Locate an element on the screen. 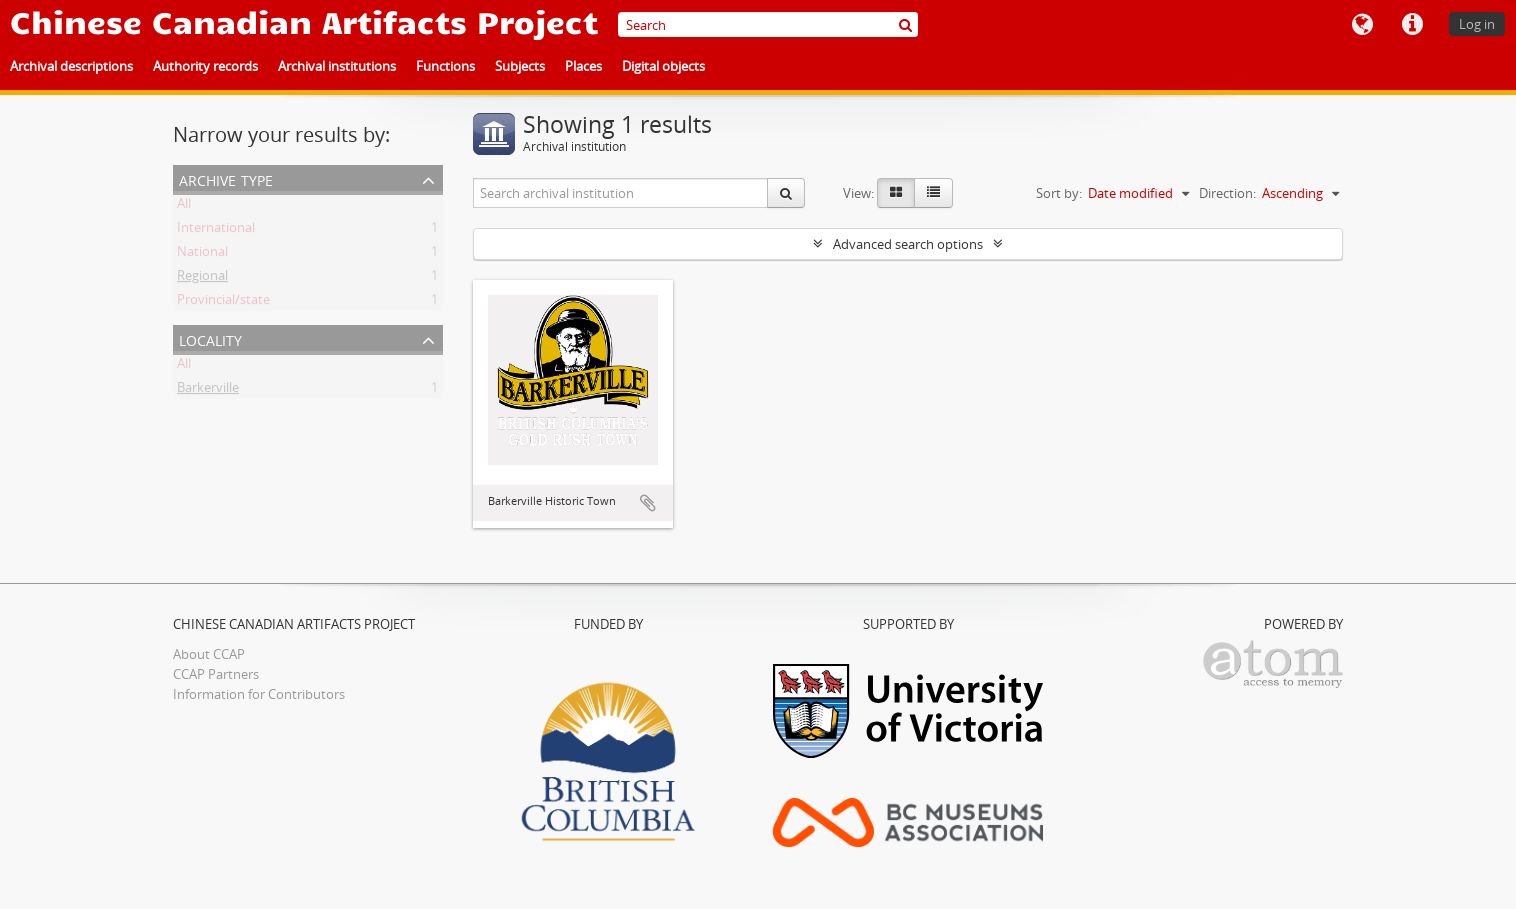 The height and width of the screenshot is (909, 1516). About CCAP is located at coordinates (209, 654).